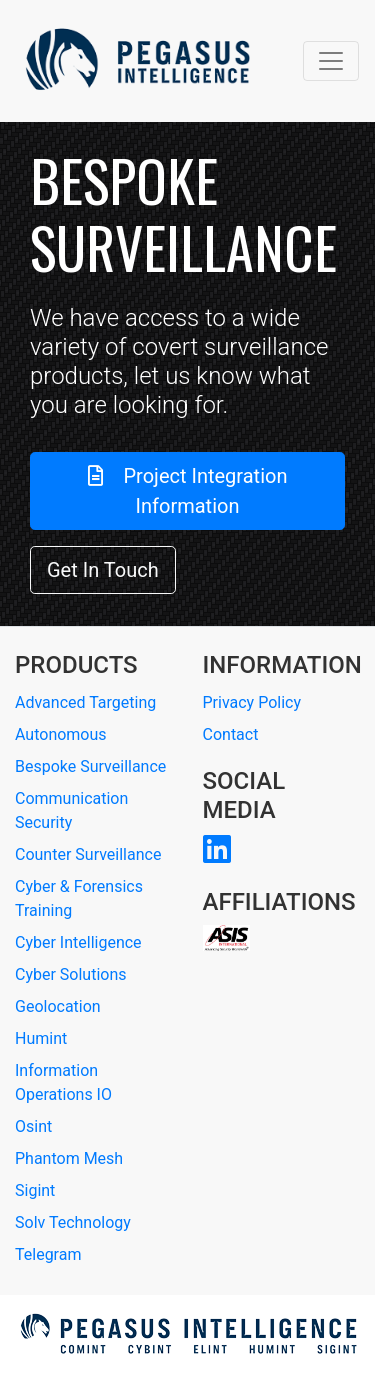  Describe the element at coordinates (88, 854) in the screenshot. I see `Counter Surveillance` at that location.